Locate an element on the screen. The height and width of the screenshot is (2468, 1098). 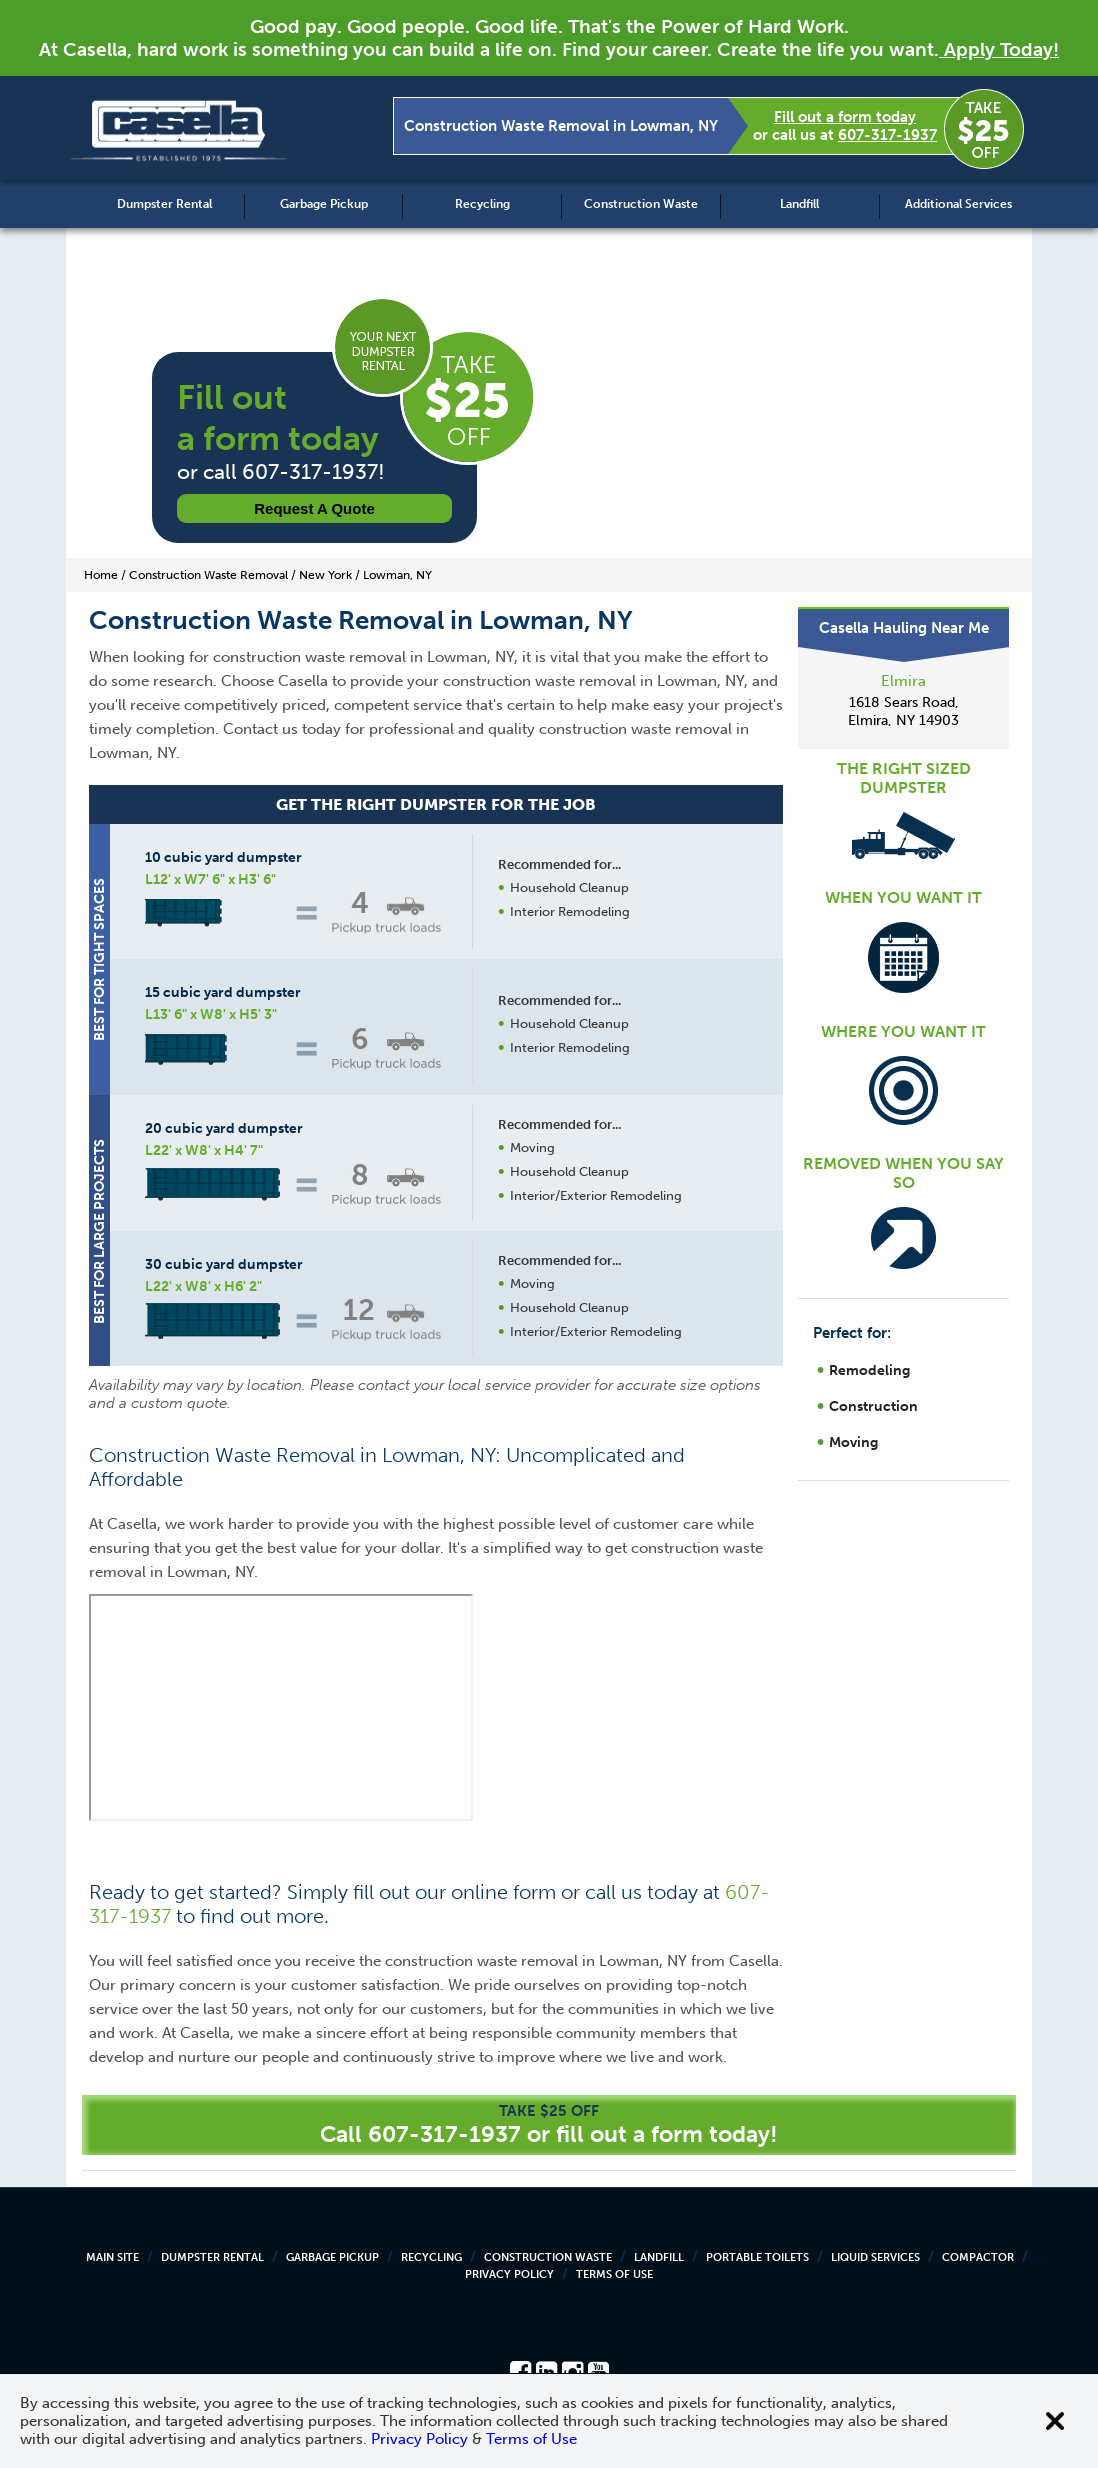
Elmira is located at coordinates (903, 681).